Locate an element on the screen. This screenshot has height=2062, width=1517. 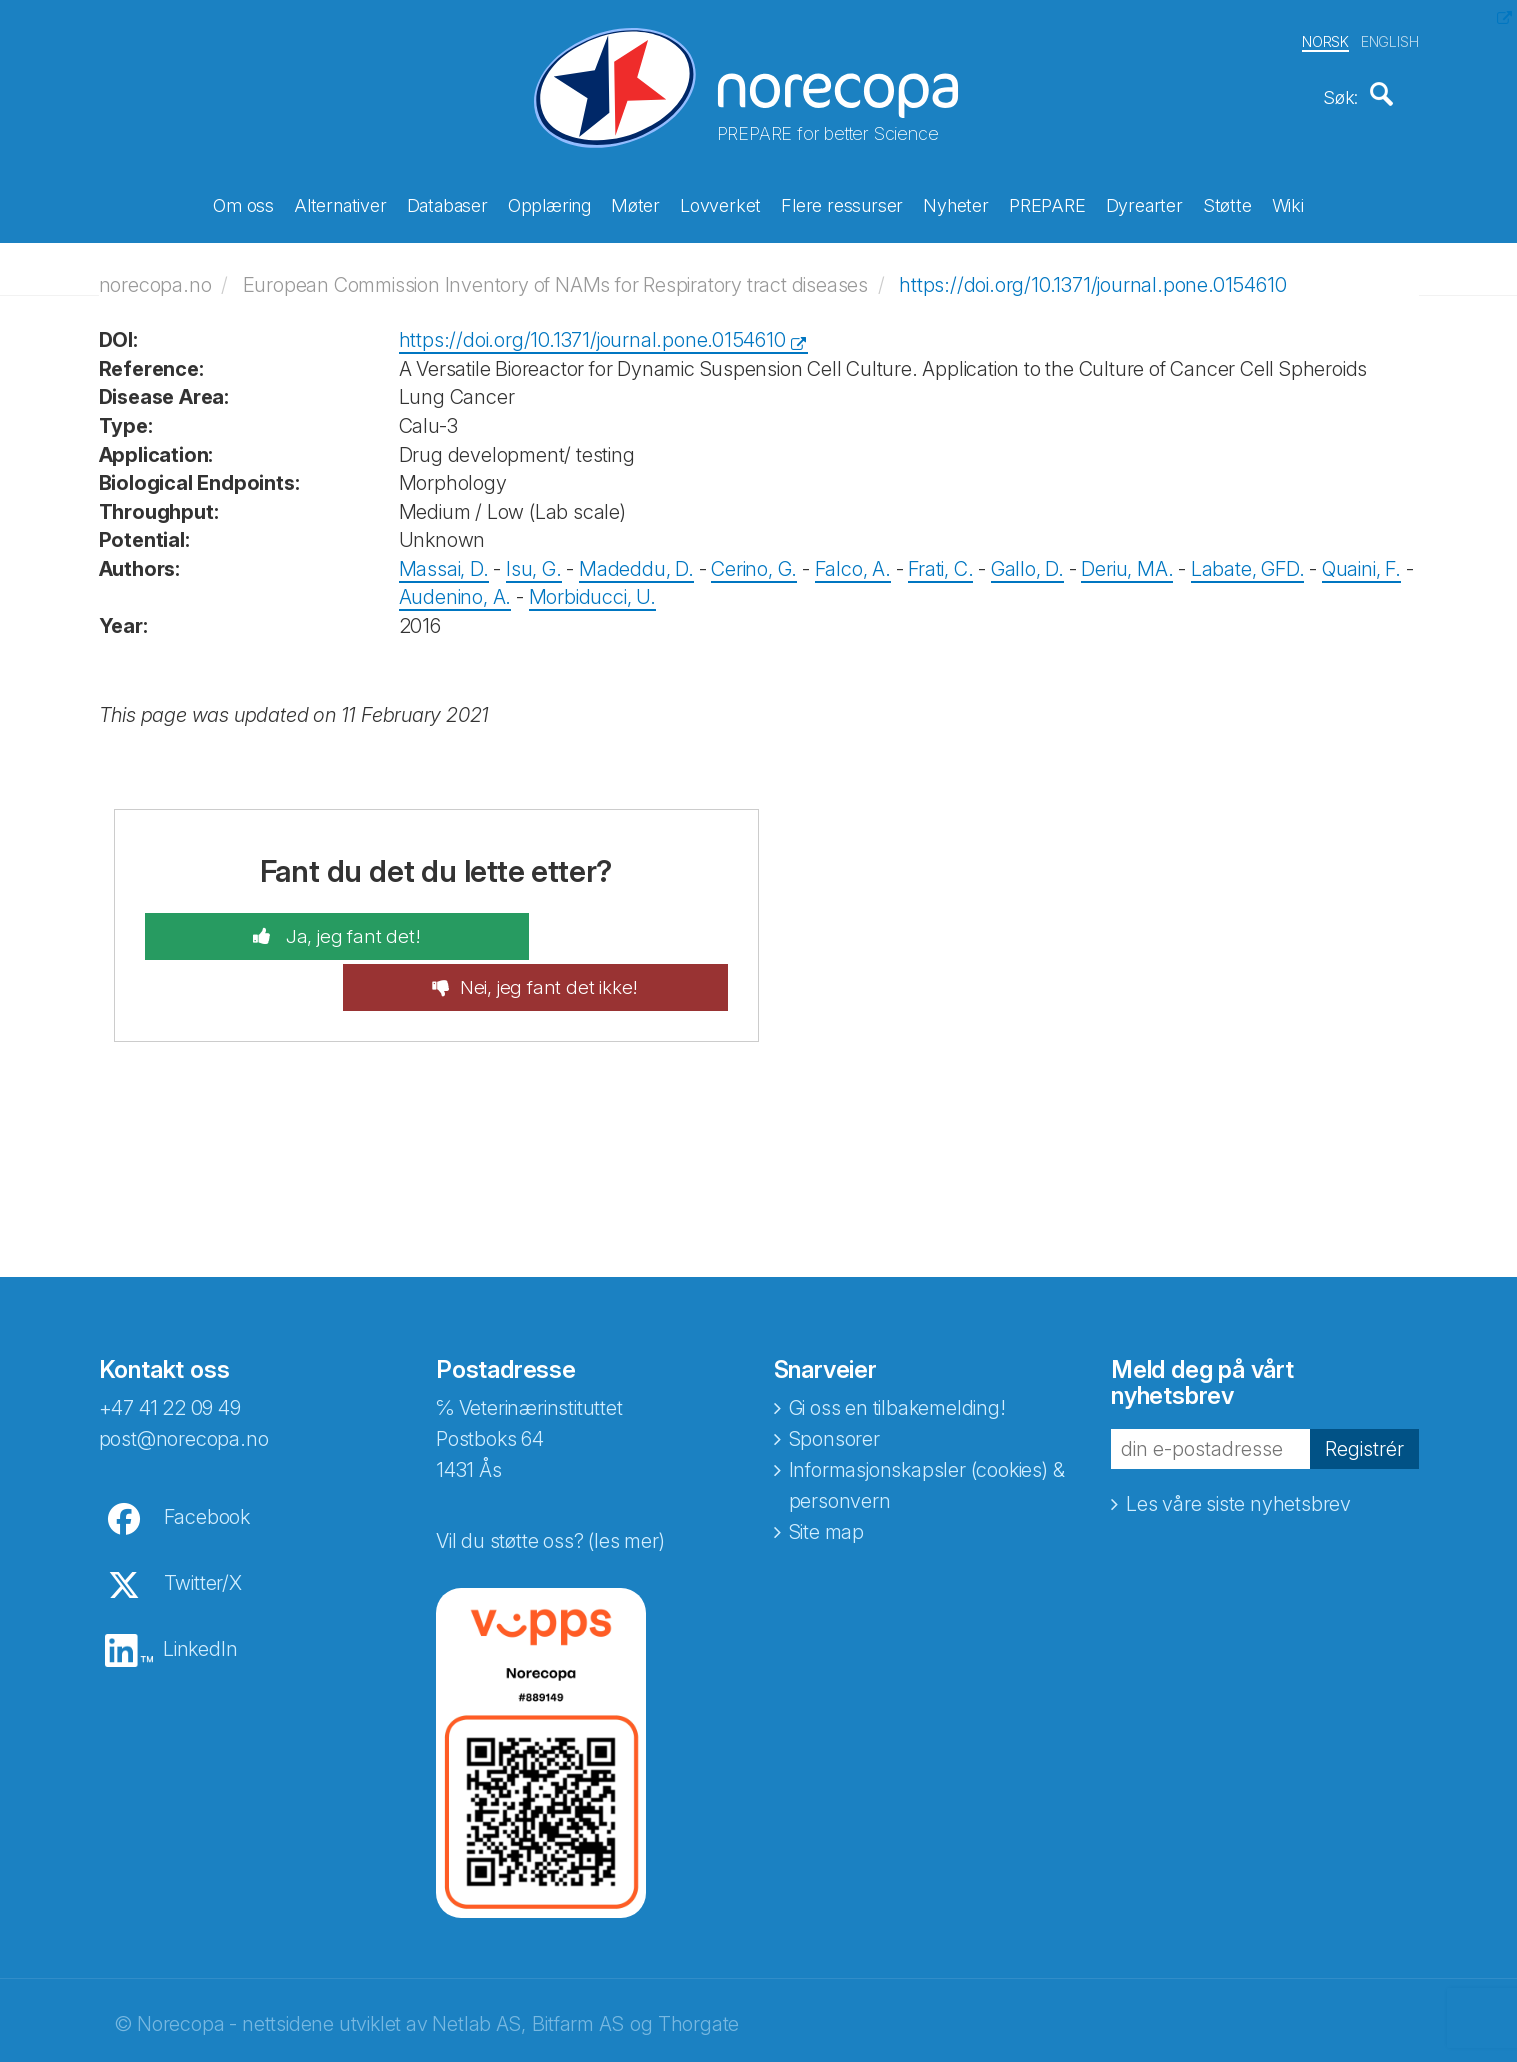
Bitfarm AS is located at coordinates (577, 1965).